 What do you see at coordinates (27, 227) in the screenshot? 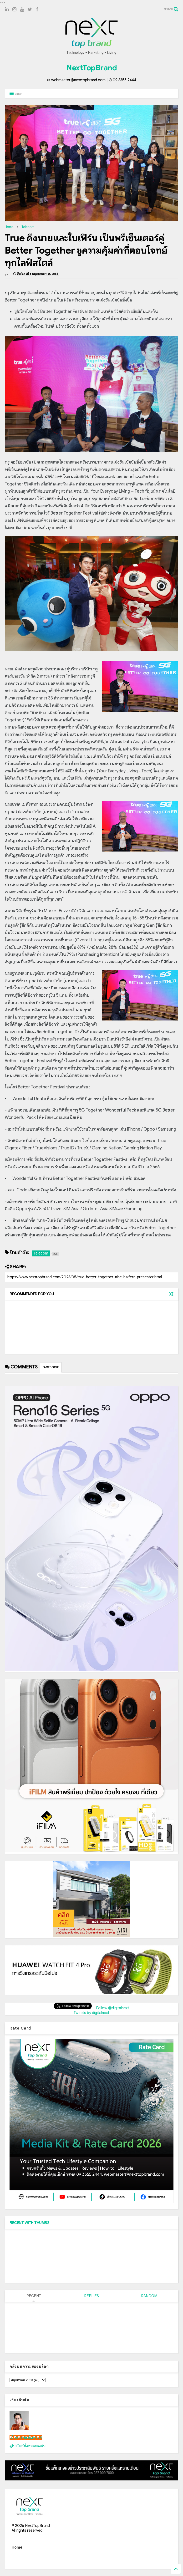
I see `Telecom` at bounding box center [27, 227].